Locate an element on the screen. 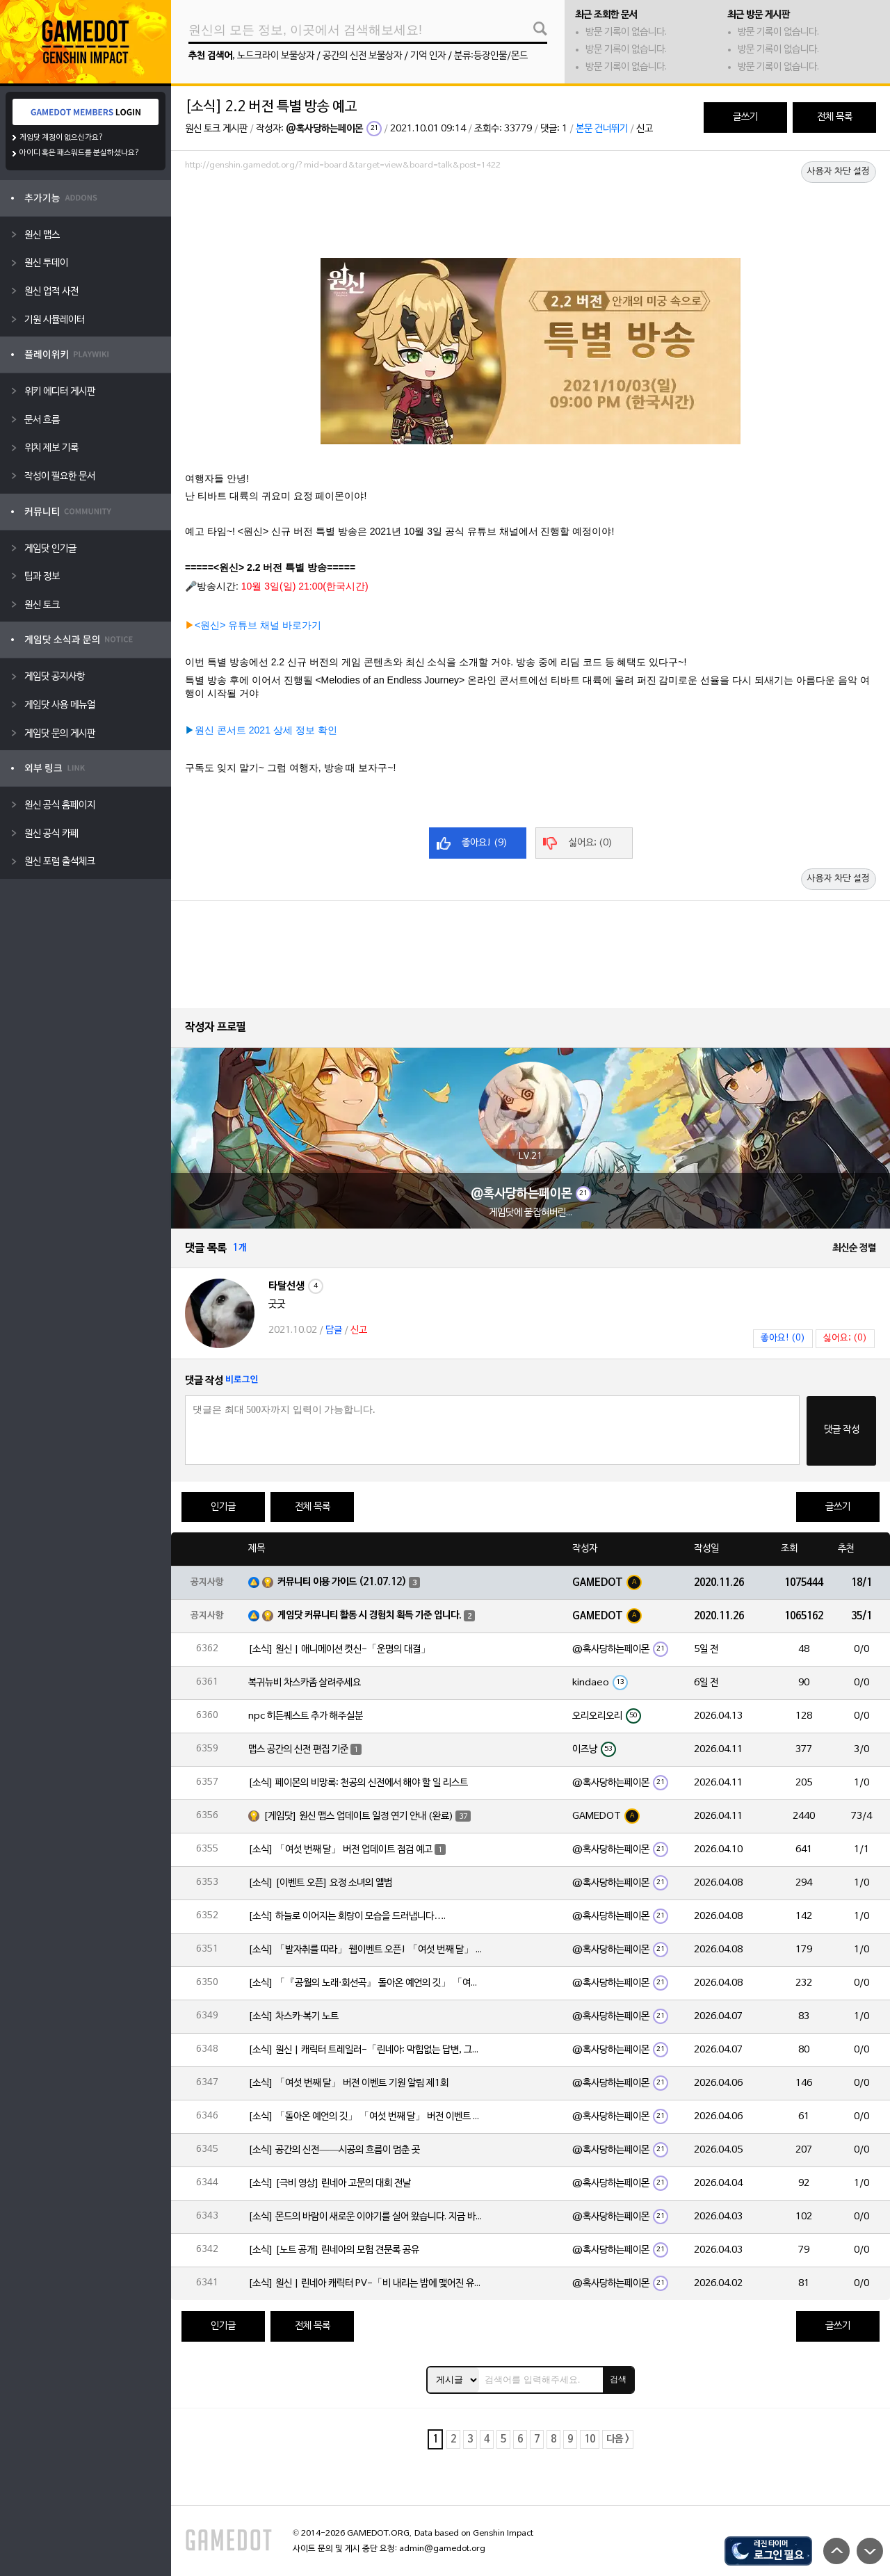 The image size is (890, 2576). npc 히든퀘스트 추가 해주실분 is located at coordinates (305, 1716).